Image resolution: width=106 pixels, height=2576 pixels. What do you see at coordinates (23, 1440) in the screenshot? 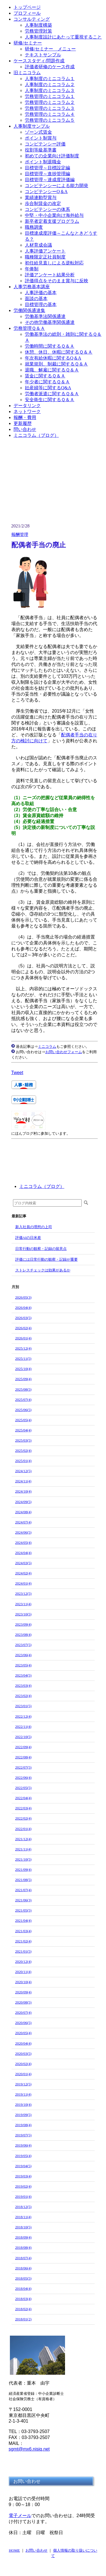
I see `2025/03(5)` at bounding box center [23, 1440].